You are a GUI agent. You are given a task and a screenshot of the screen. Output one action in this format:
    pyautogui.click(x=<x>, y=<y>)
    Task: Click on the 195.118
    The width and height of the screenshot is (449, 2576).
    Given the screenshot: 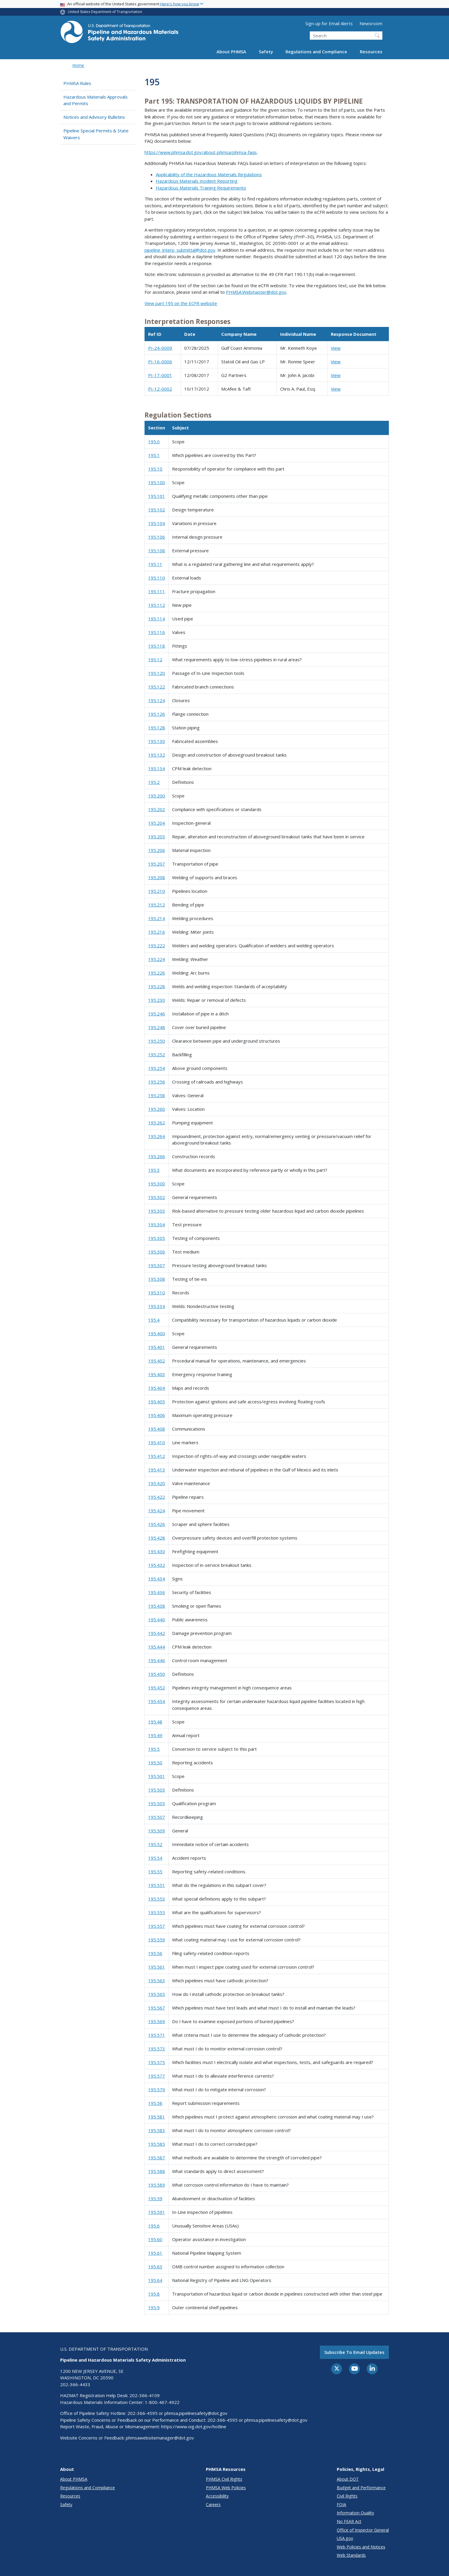 What is the action you would take?
    pyautogui.click(x=156, y=646)
    